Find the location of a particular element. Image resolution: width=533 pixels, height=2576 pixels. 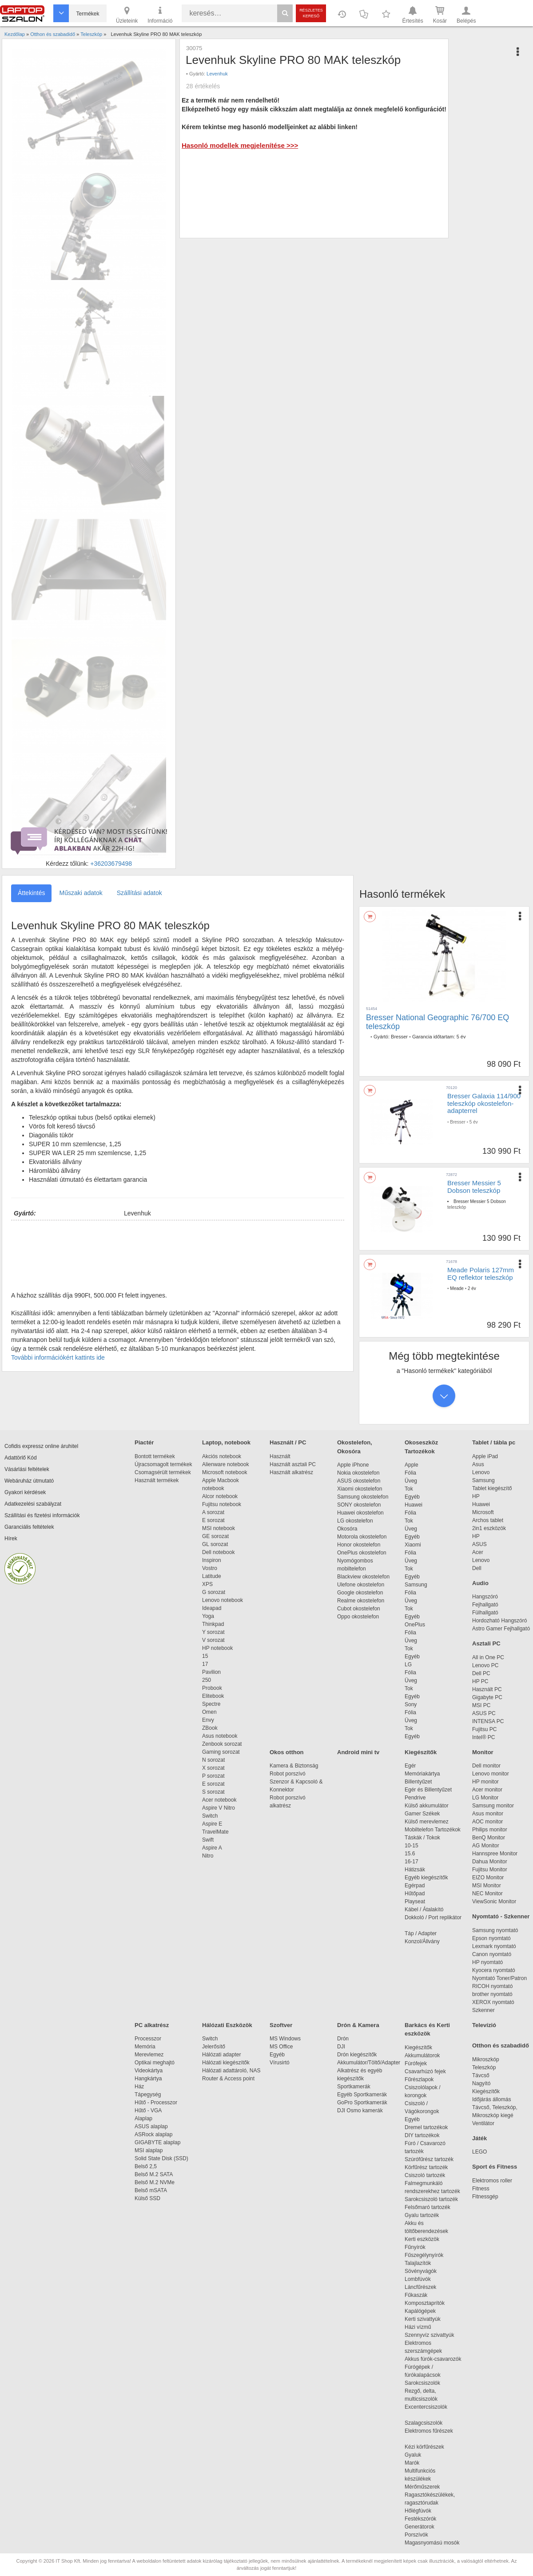

Tablet / tábla pc is located at coordinates (493, 1442).